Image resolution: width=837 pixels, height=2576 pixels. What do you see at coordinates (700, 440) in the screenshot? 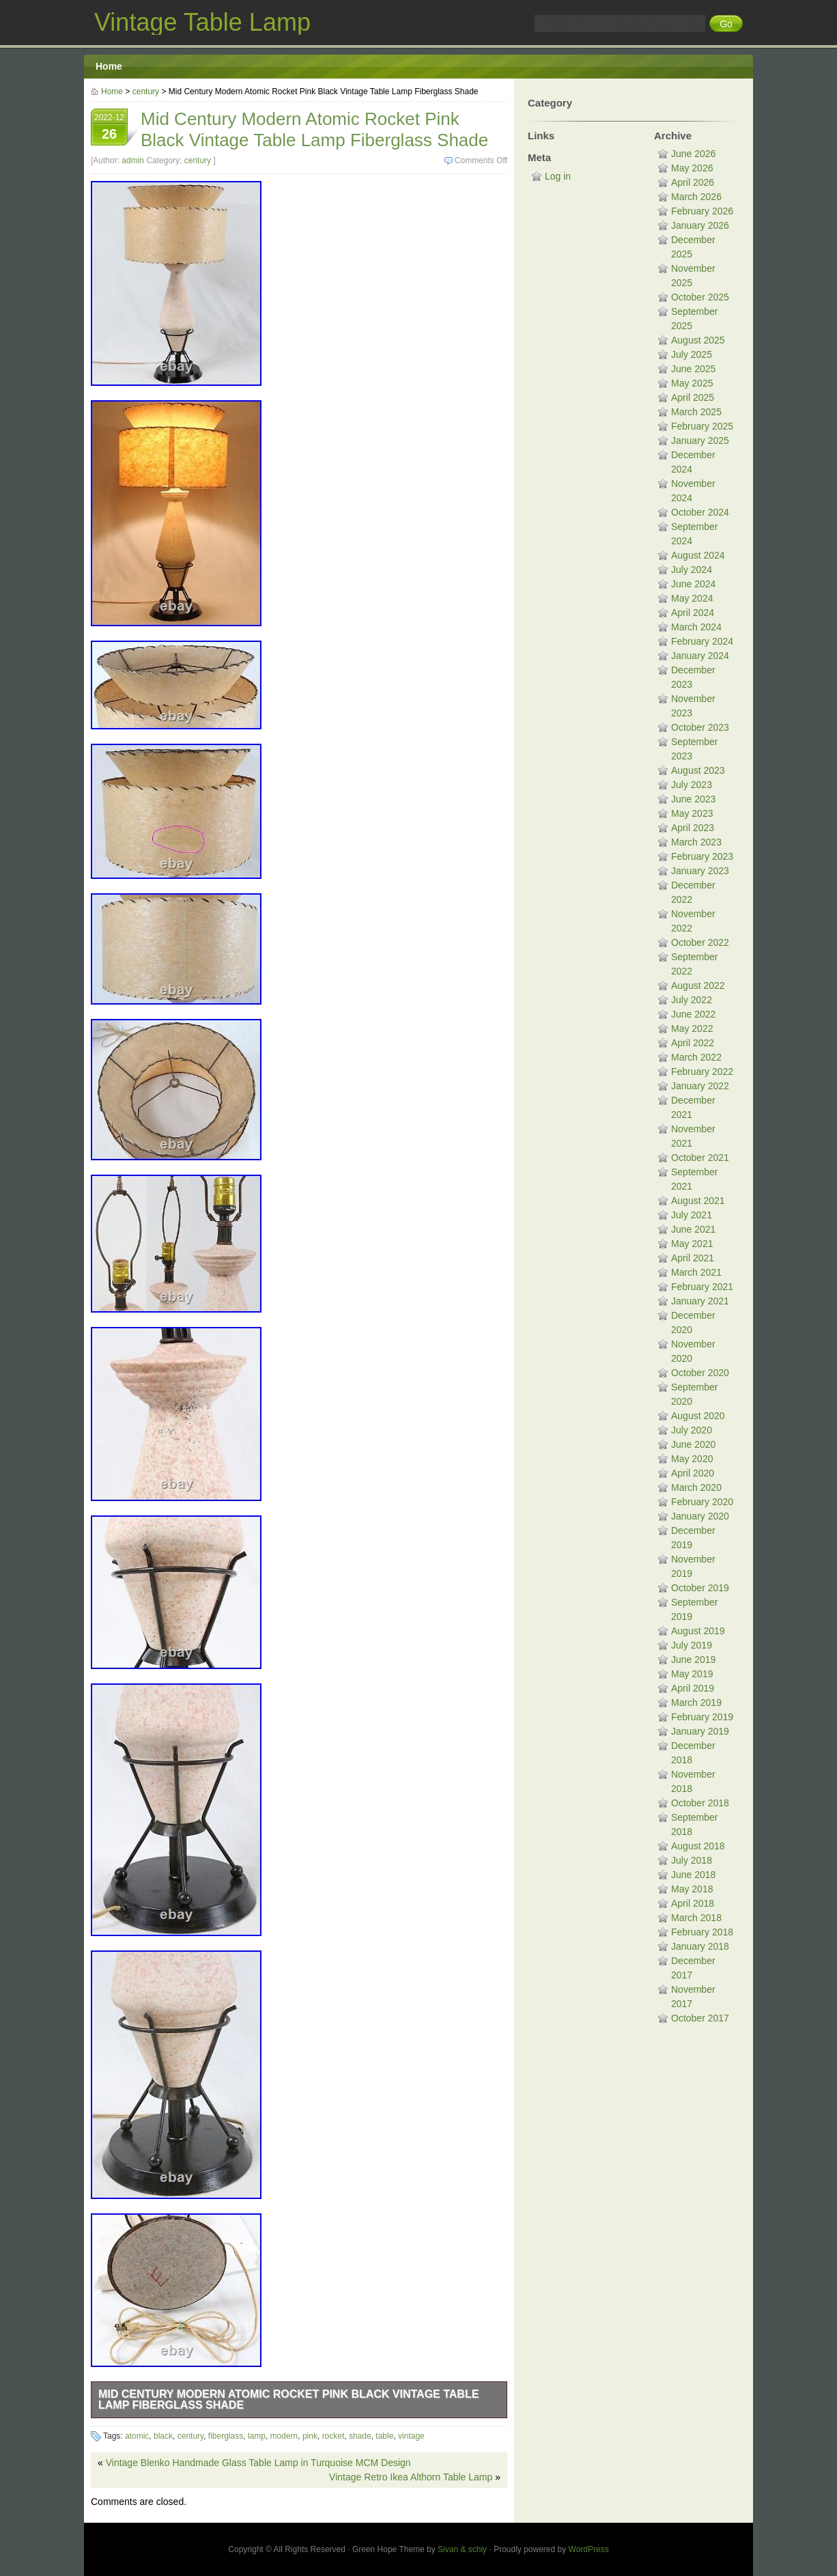
I see `January 2025` at bounding box center [700, 440].